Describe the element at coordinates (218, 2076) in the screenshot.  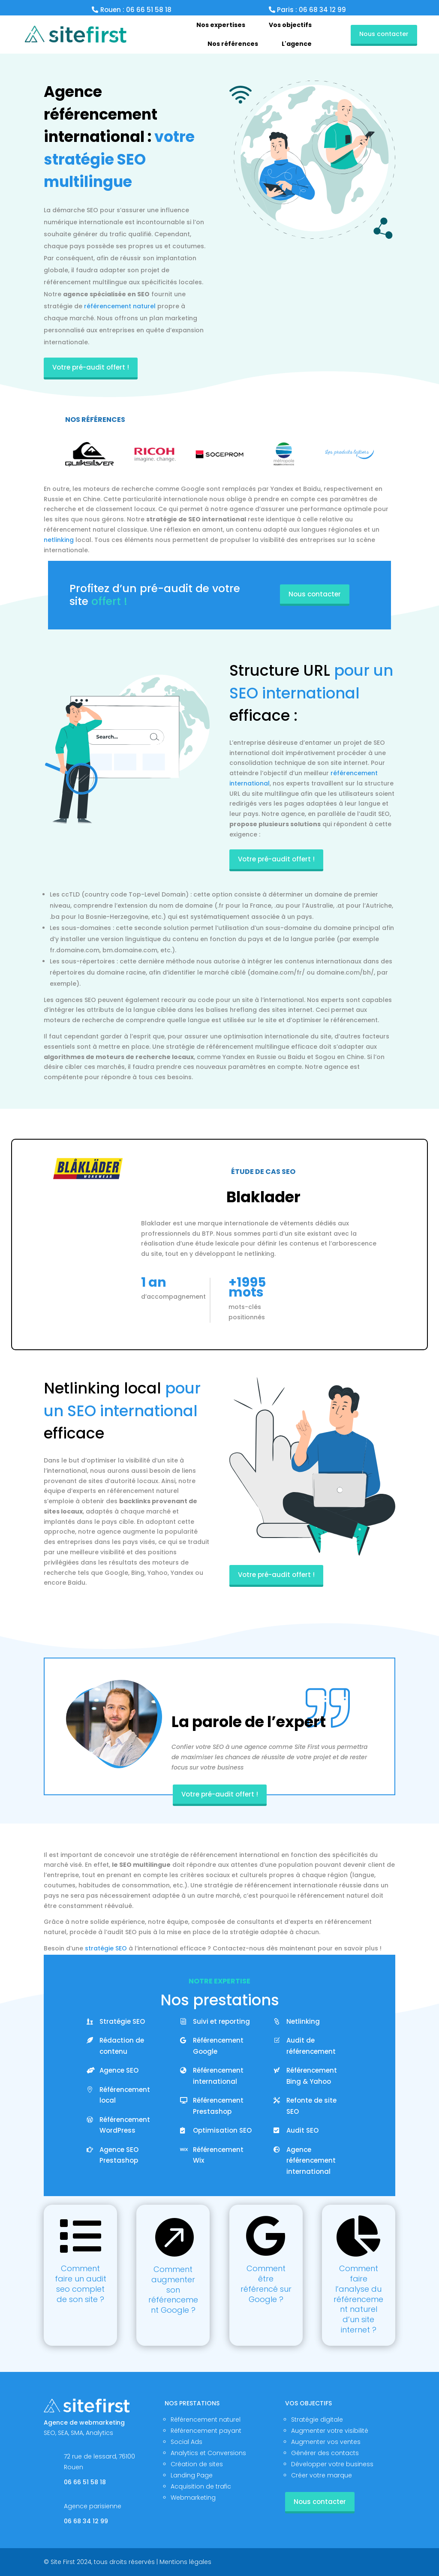
I see `Référencement international` at that location.